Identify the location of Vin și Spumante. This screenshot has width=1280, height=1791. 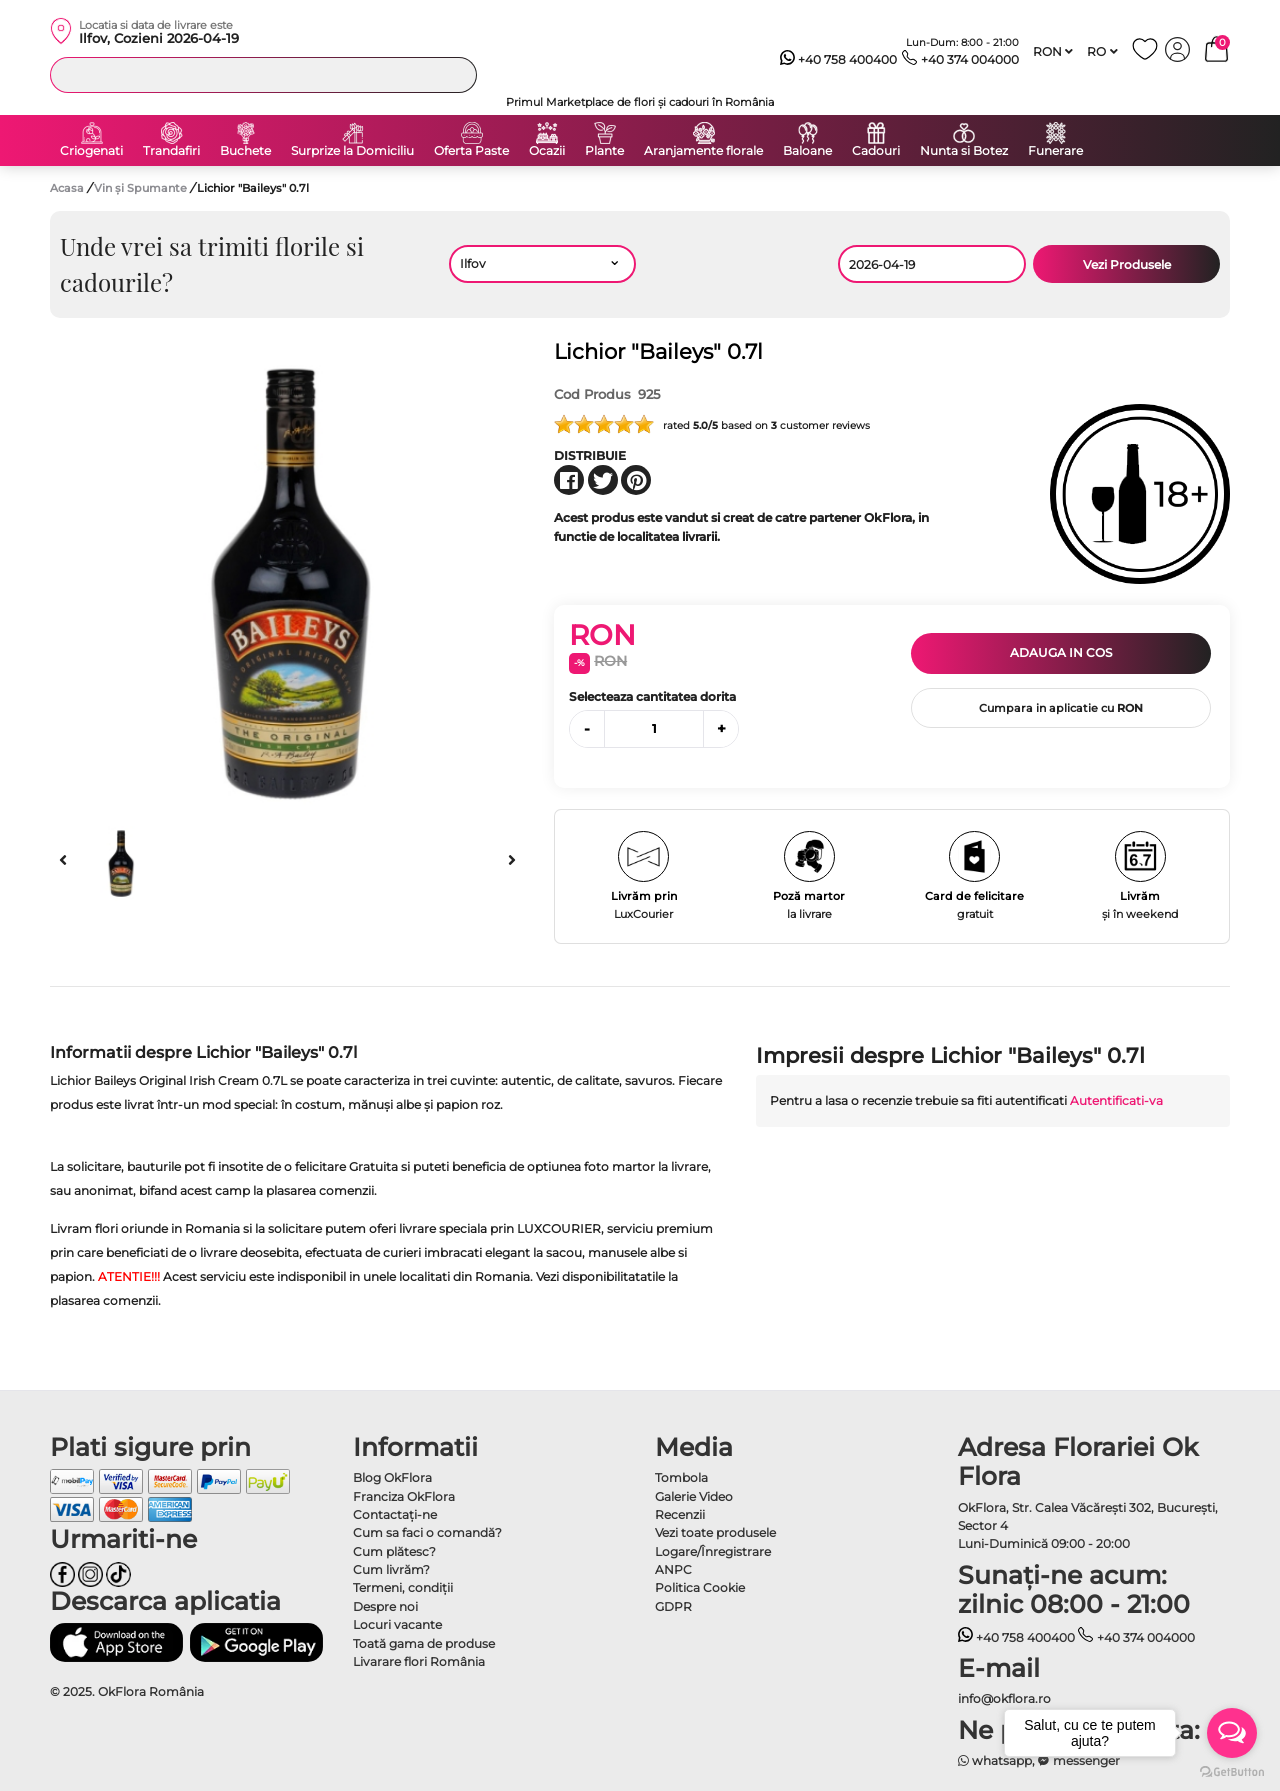
(142, 188).